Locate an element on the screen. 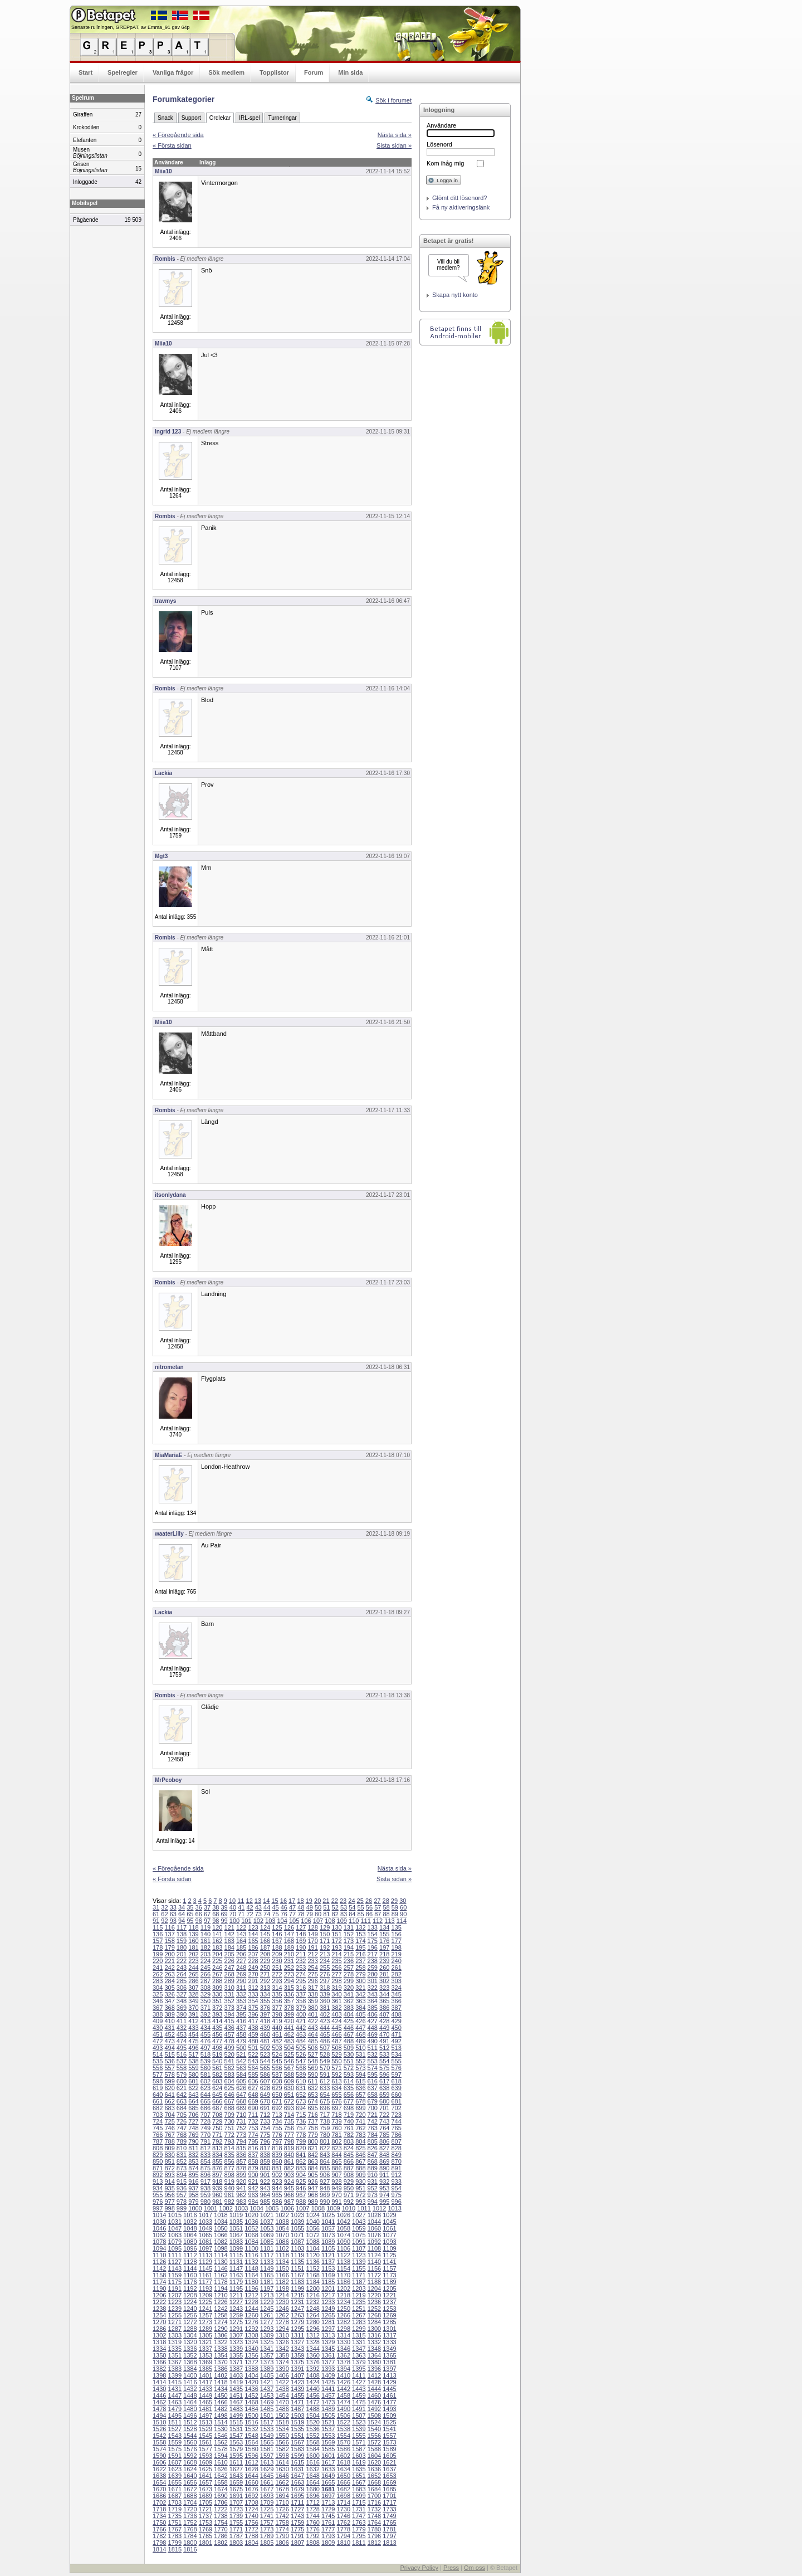 Image resolution: width=802 pixels, height=2576 pixels. 146 is located at coordinates (277, 1934).